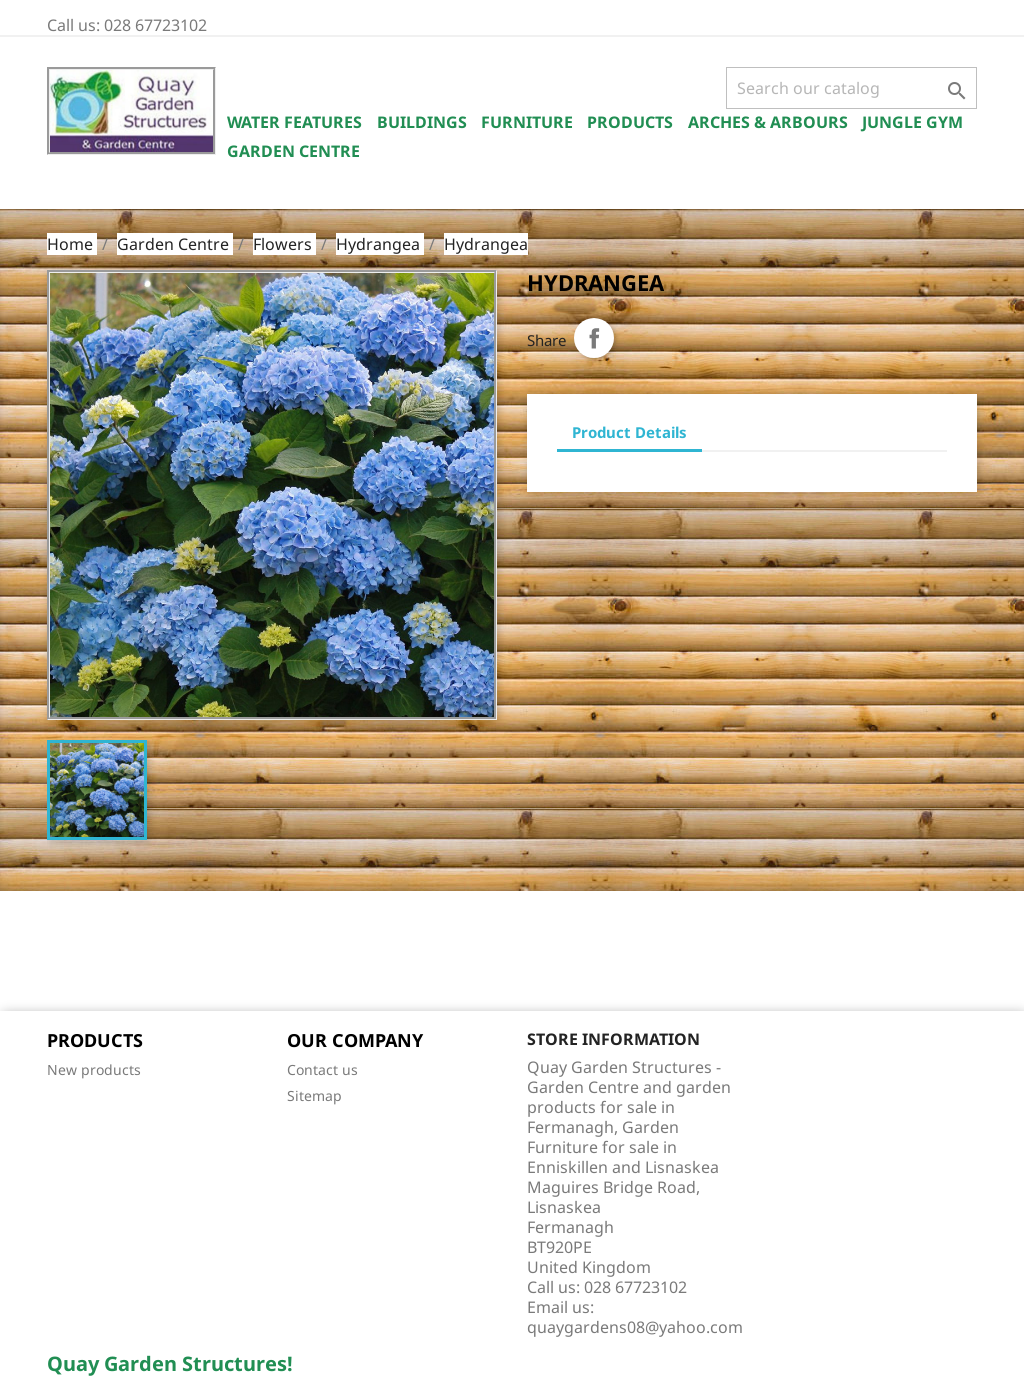 This screenshot has width=1024, height=1383. Describe the element at coordinates (629, 432) in the screenshot. I see `Product Details [tab]` at that location.